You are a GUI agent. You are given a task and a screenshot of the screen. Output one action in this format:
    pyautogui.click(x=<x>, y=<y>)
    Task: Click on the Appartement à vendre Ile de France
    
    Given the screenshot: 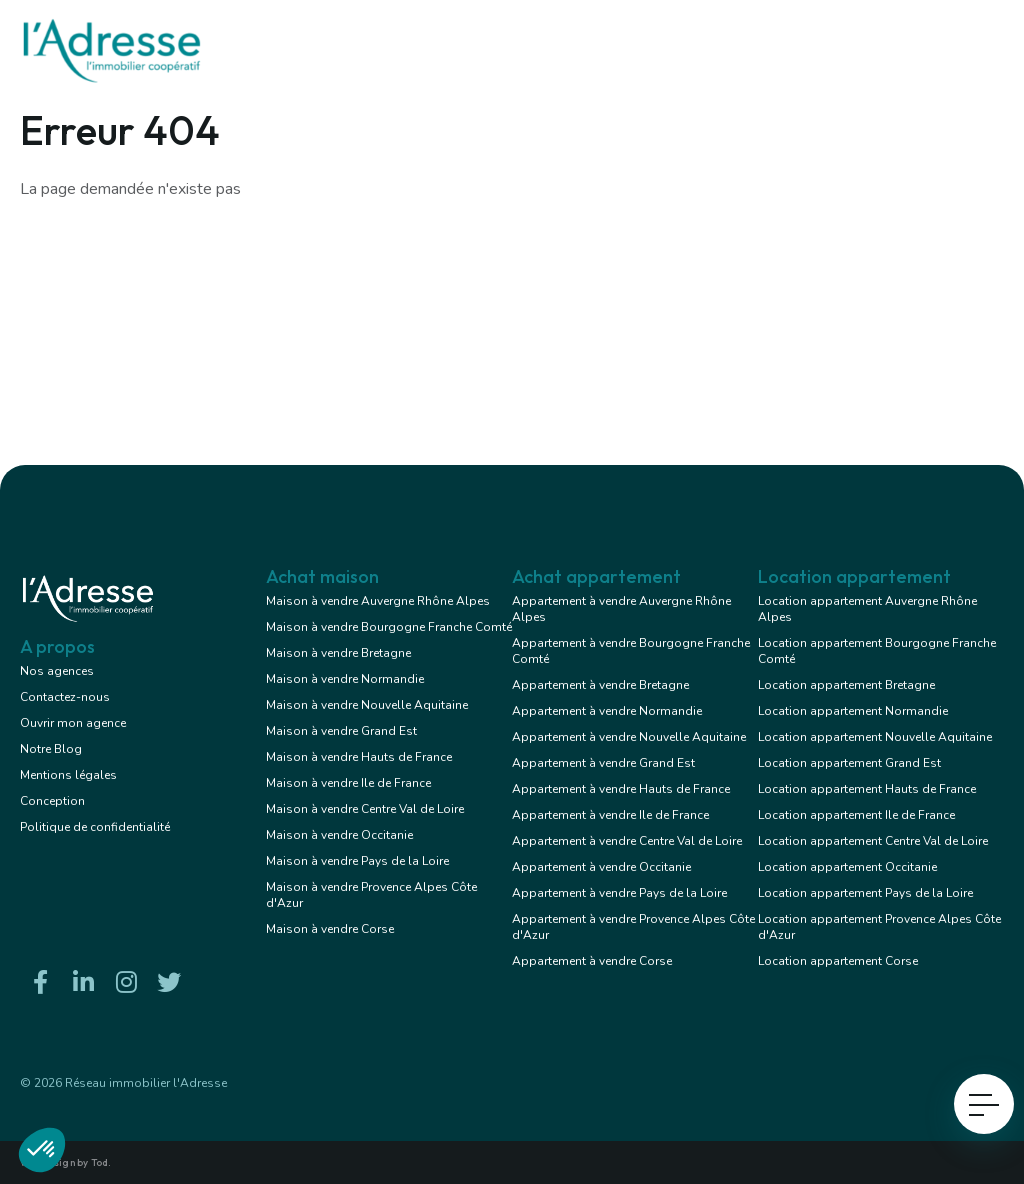 What is the action you would take?
    pyautogui.click(x=610, y=815)
    